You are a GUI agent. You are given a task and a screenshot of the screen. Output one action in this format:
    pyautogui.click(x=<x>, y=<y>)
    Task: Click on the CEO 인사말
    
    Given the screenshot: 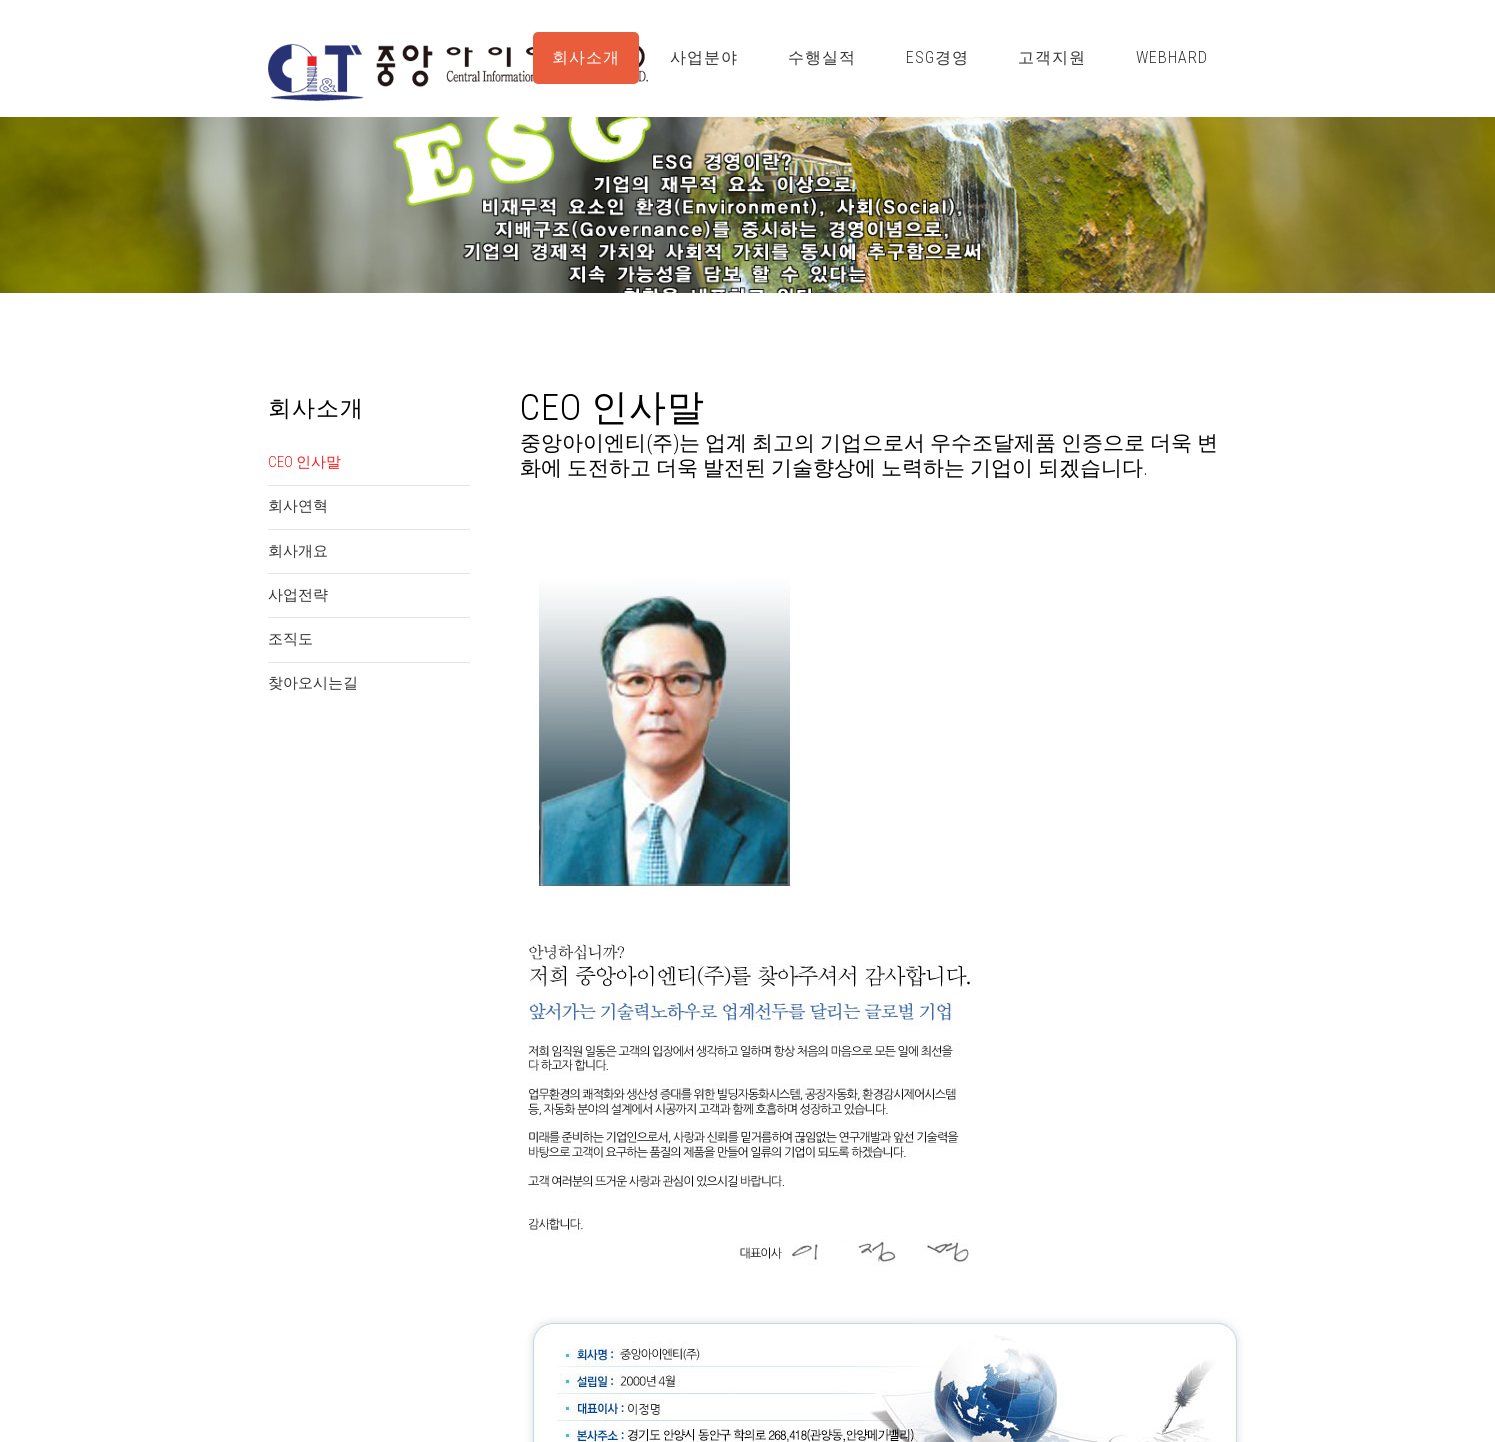 What is the action you would take?
    pyautogui.click(x=304, y=462)
    